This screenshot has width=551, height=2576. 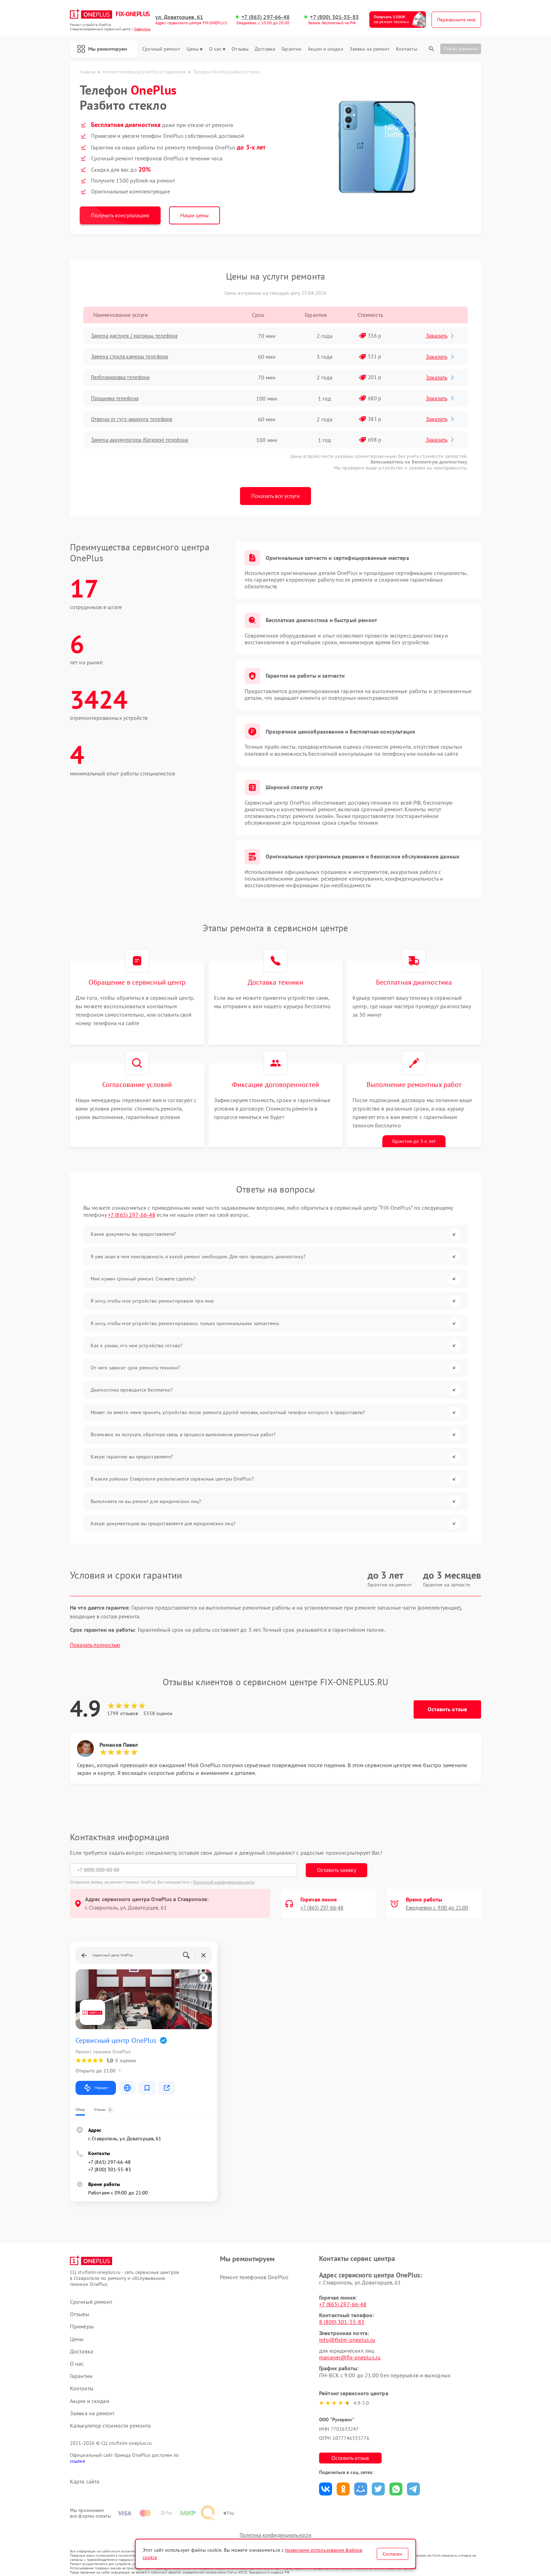 What do you see at coordinates (392, 2554) in the screenshot?
I see `Согласен` at bounding box center [392, 2554].